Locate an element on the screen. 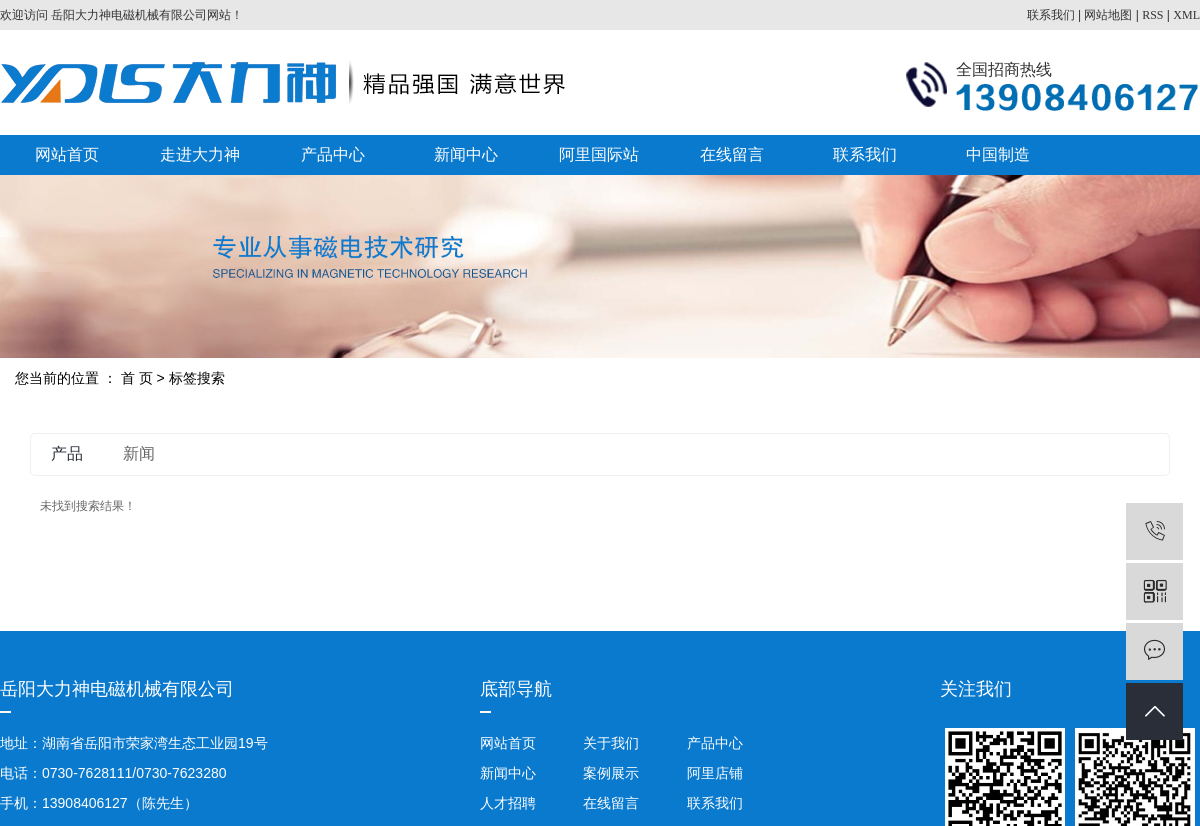 This screenshot has width=1200, height=826. 人才招聘 is located at coordinates (508, 803).